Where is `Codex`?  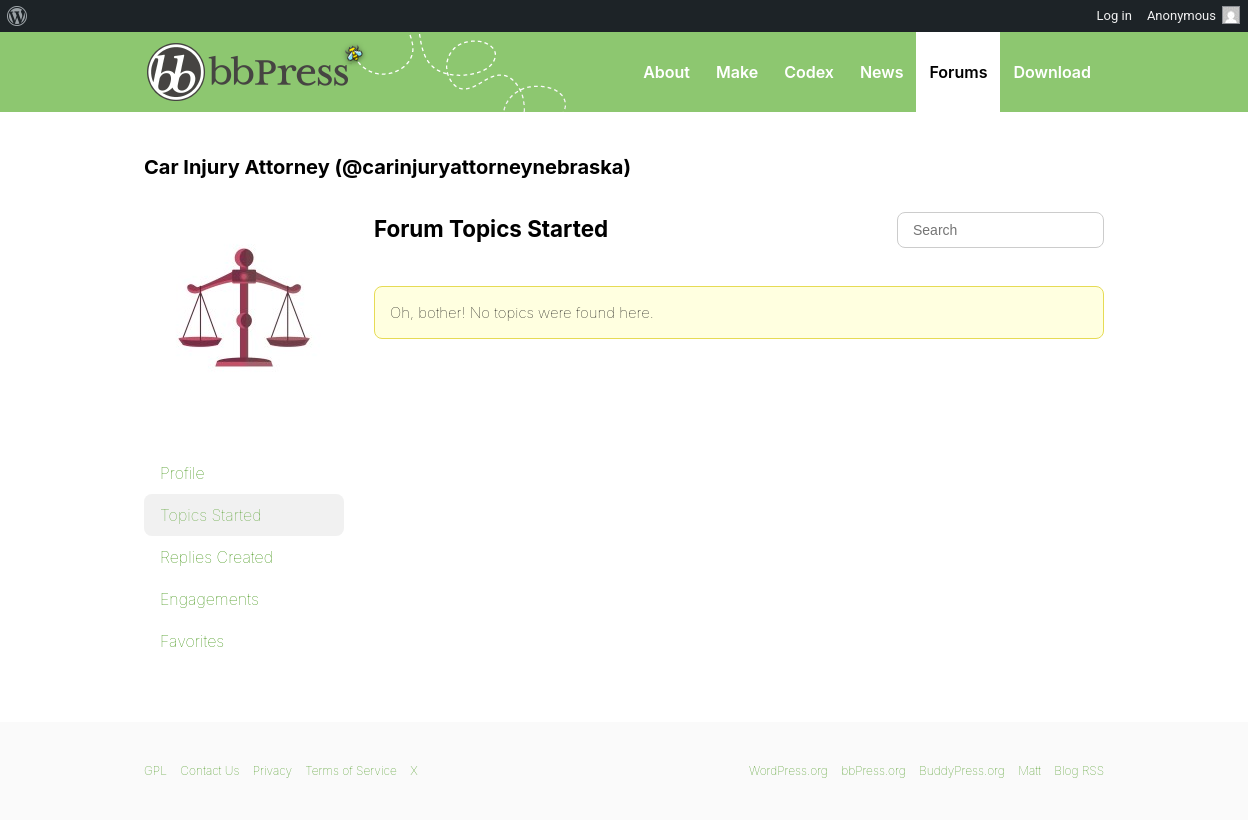
Codex is located at coordinates (809, 72).